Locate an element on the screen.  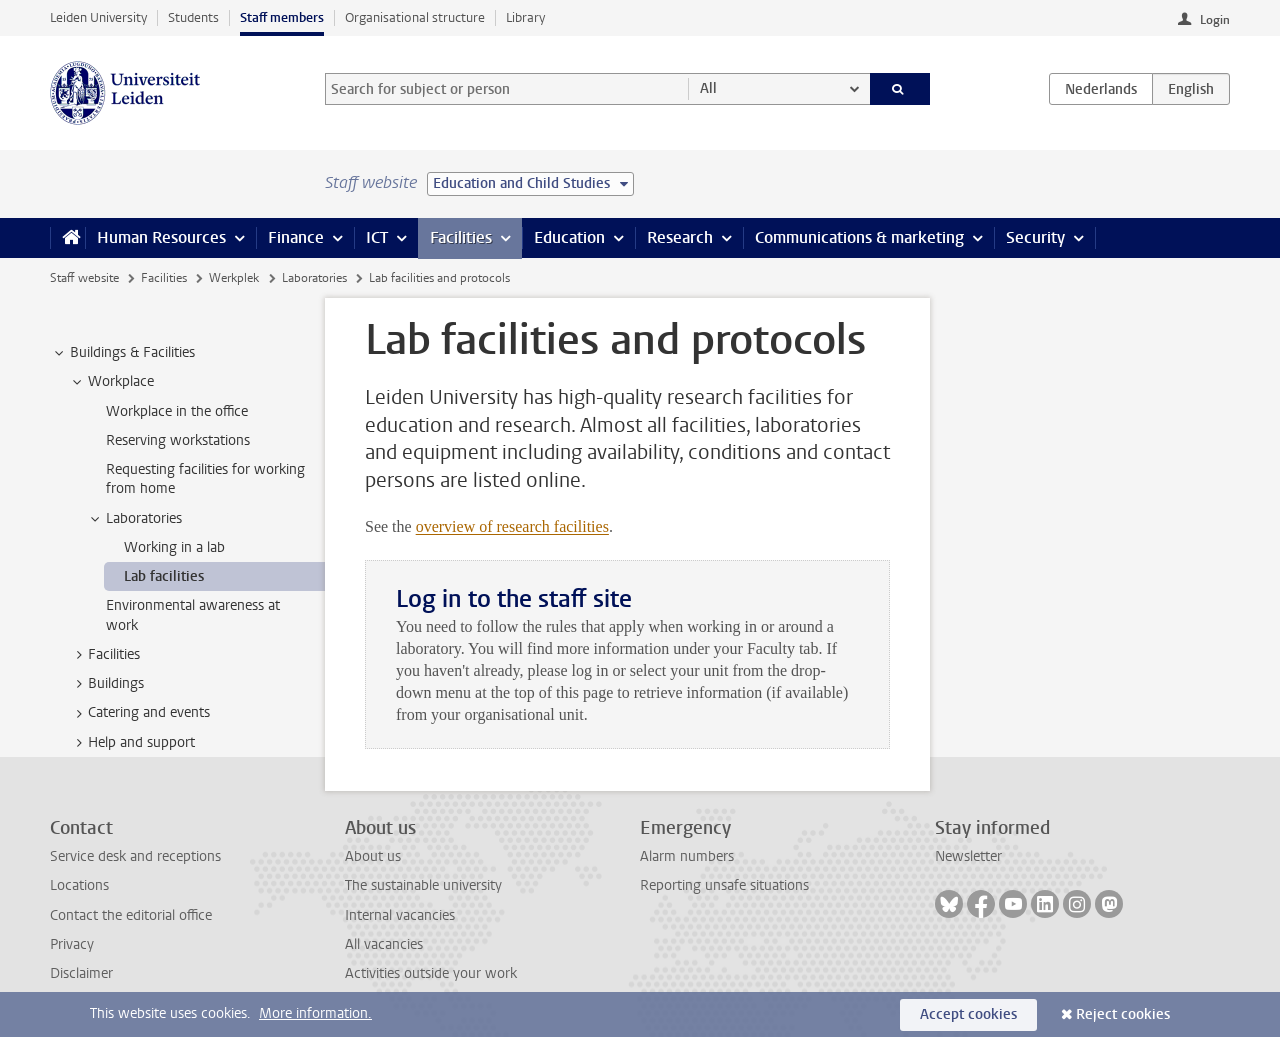
ICT is located at coordinates (377, 237).